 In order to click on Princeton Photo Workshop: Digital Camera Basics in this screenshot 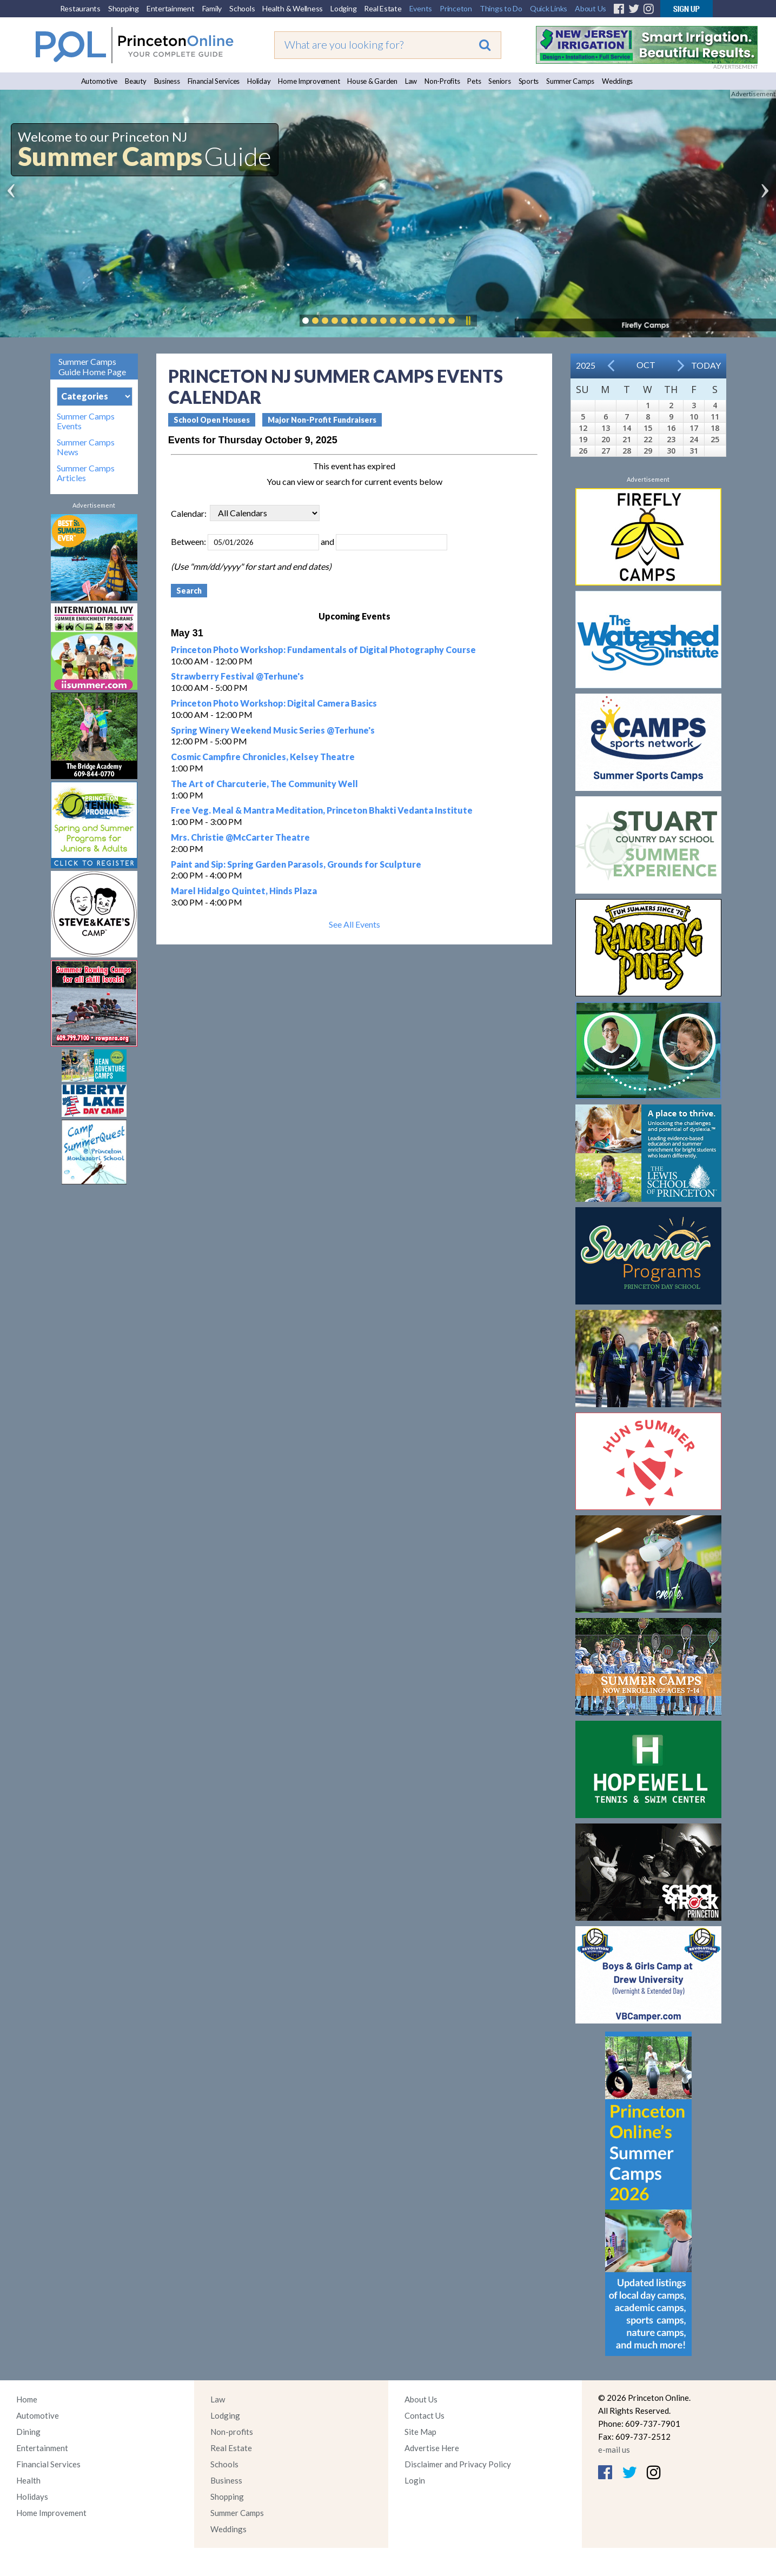, I will do `click(274, 703)`.